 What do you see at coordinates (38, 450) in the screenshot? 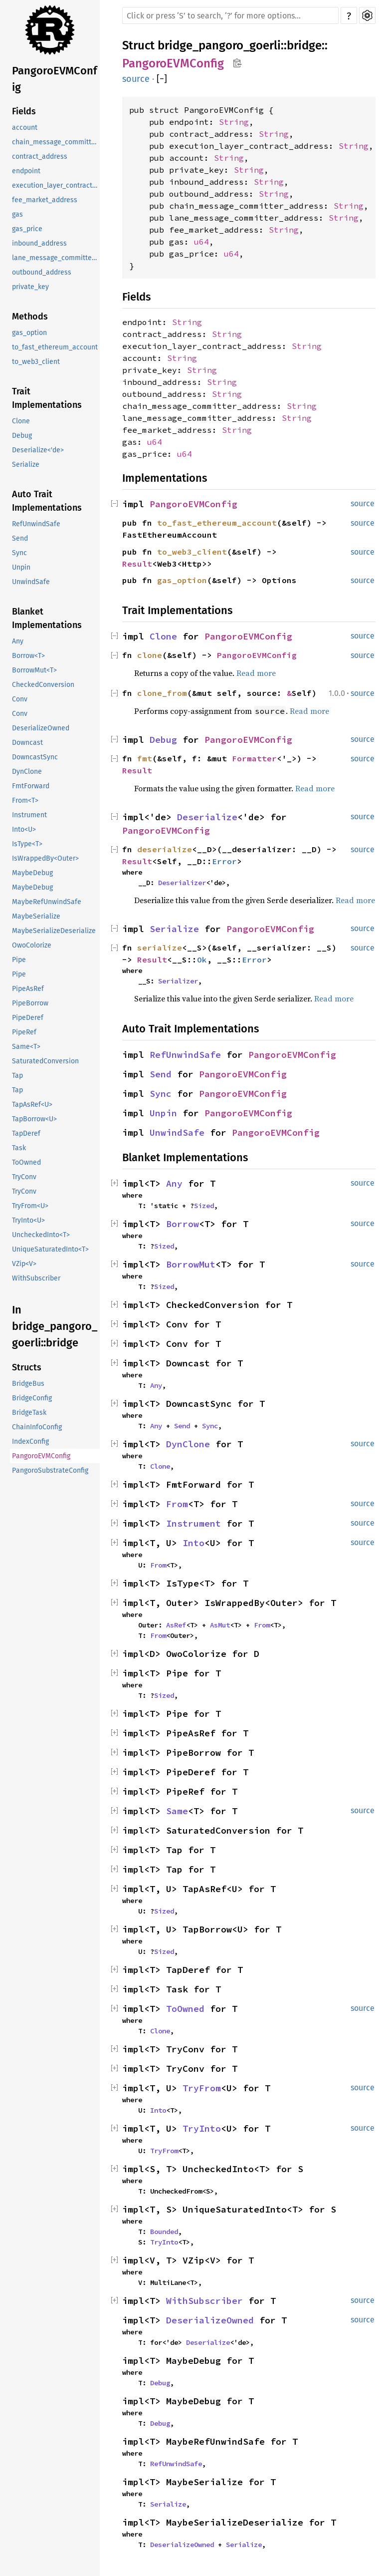
I see `Deserialize<'de>` at bounding box center [38, 450].